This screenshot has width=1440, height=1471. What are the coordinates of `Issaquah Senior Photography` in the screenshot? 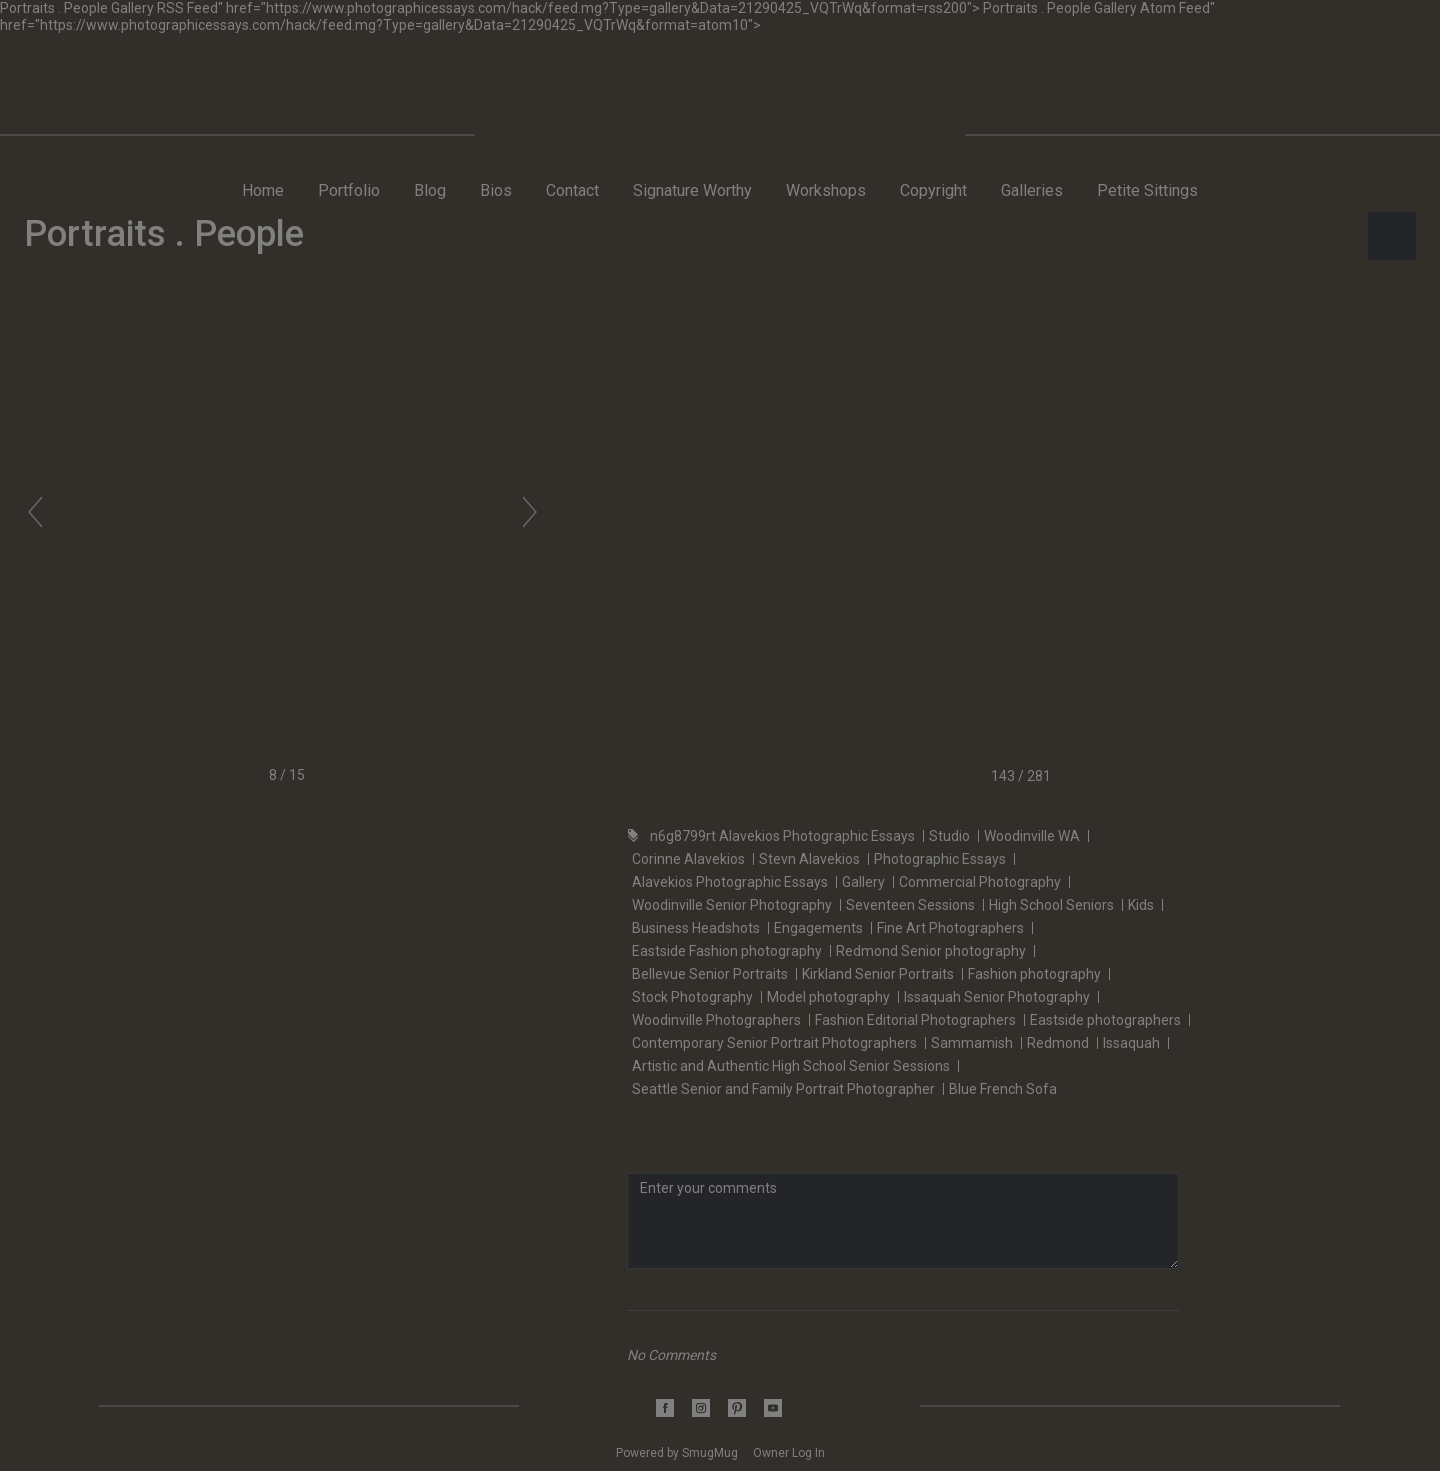 It's located at (997, 997).